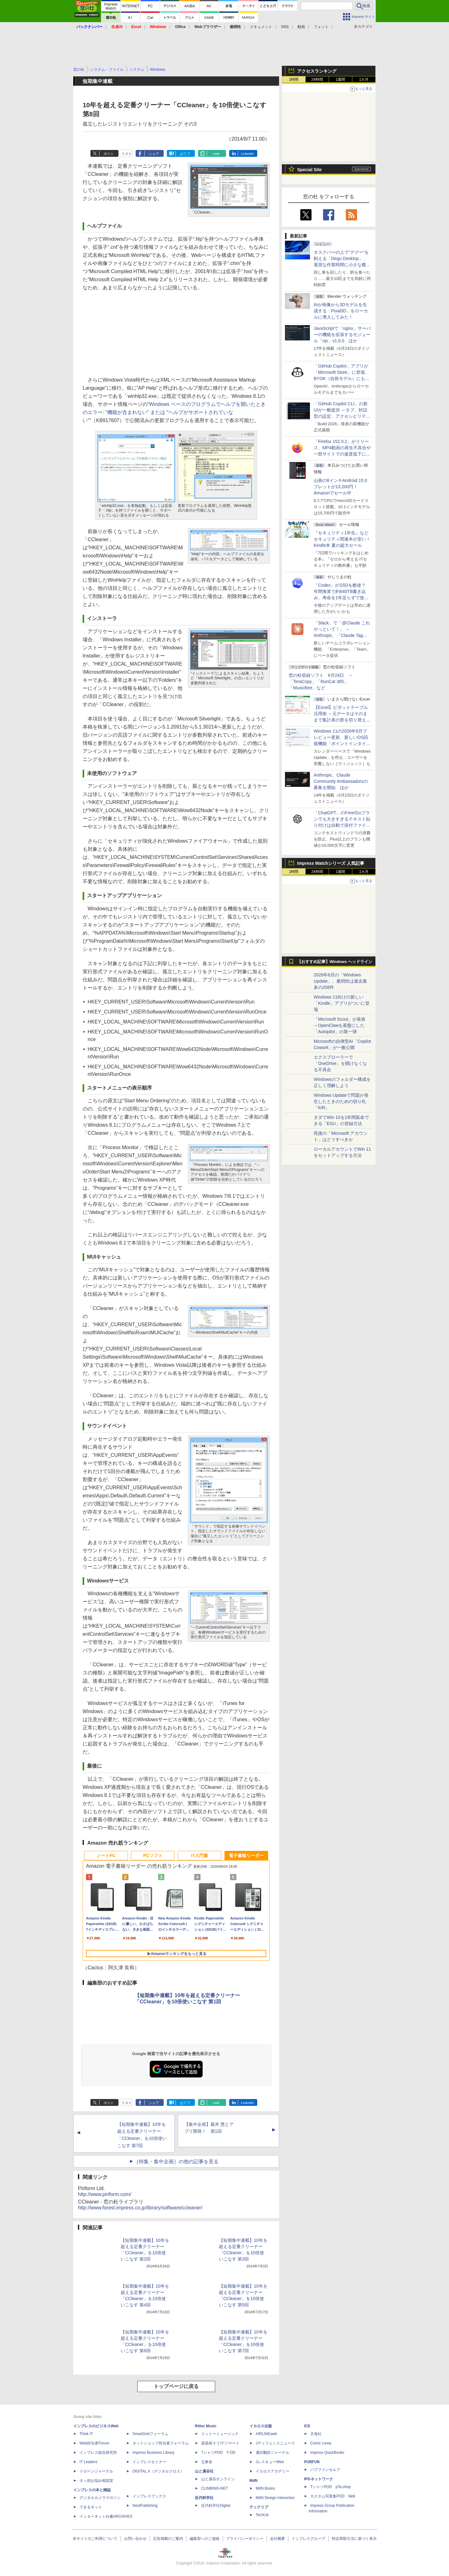  Describe the element at coordinates (317, 79) in the screenshot. I see `24時間` at that location.